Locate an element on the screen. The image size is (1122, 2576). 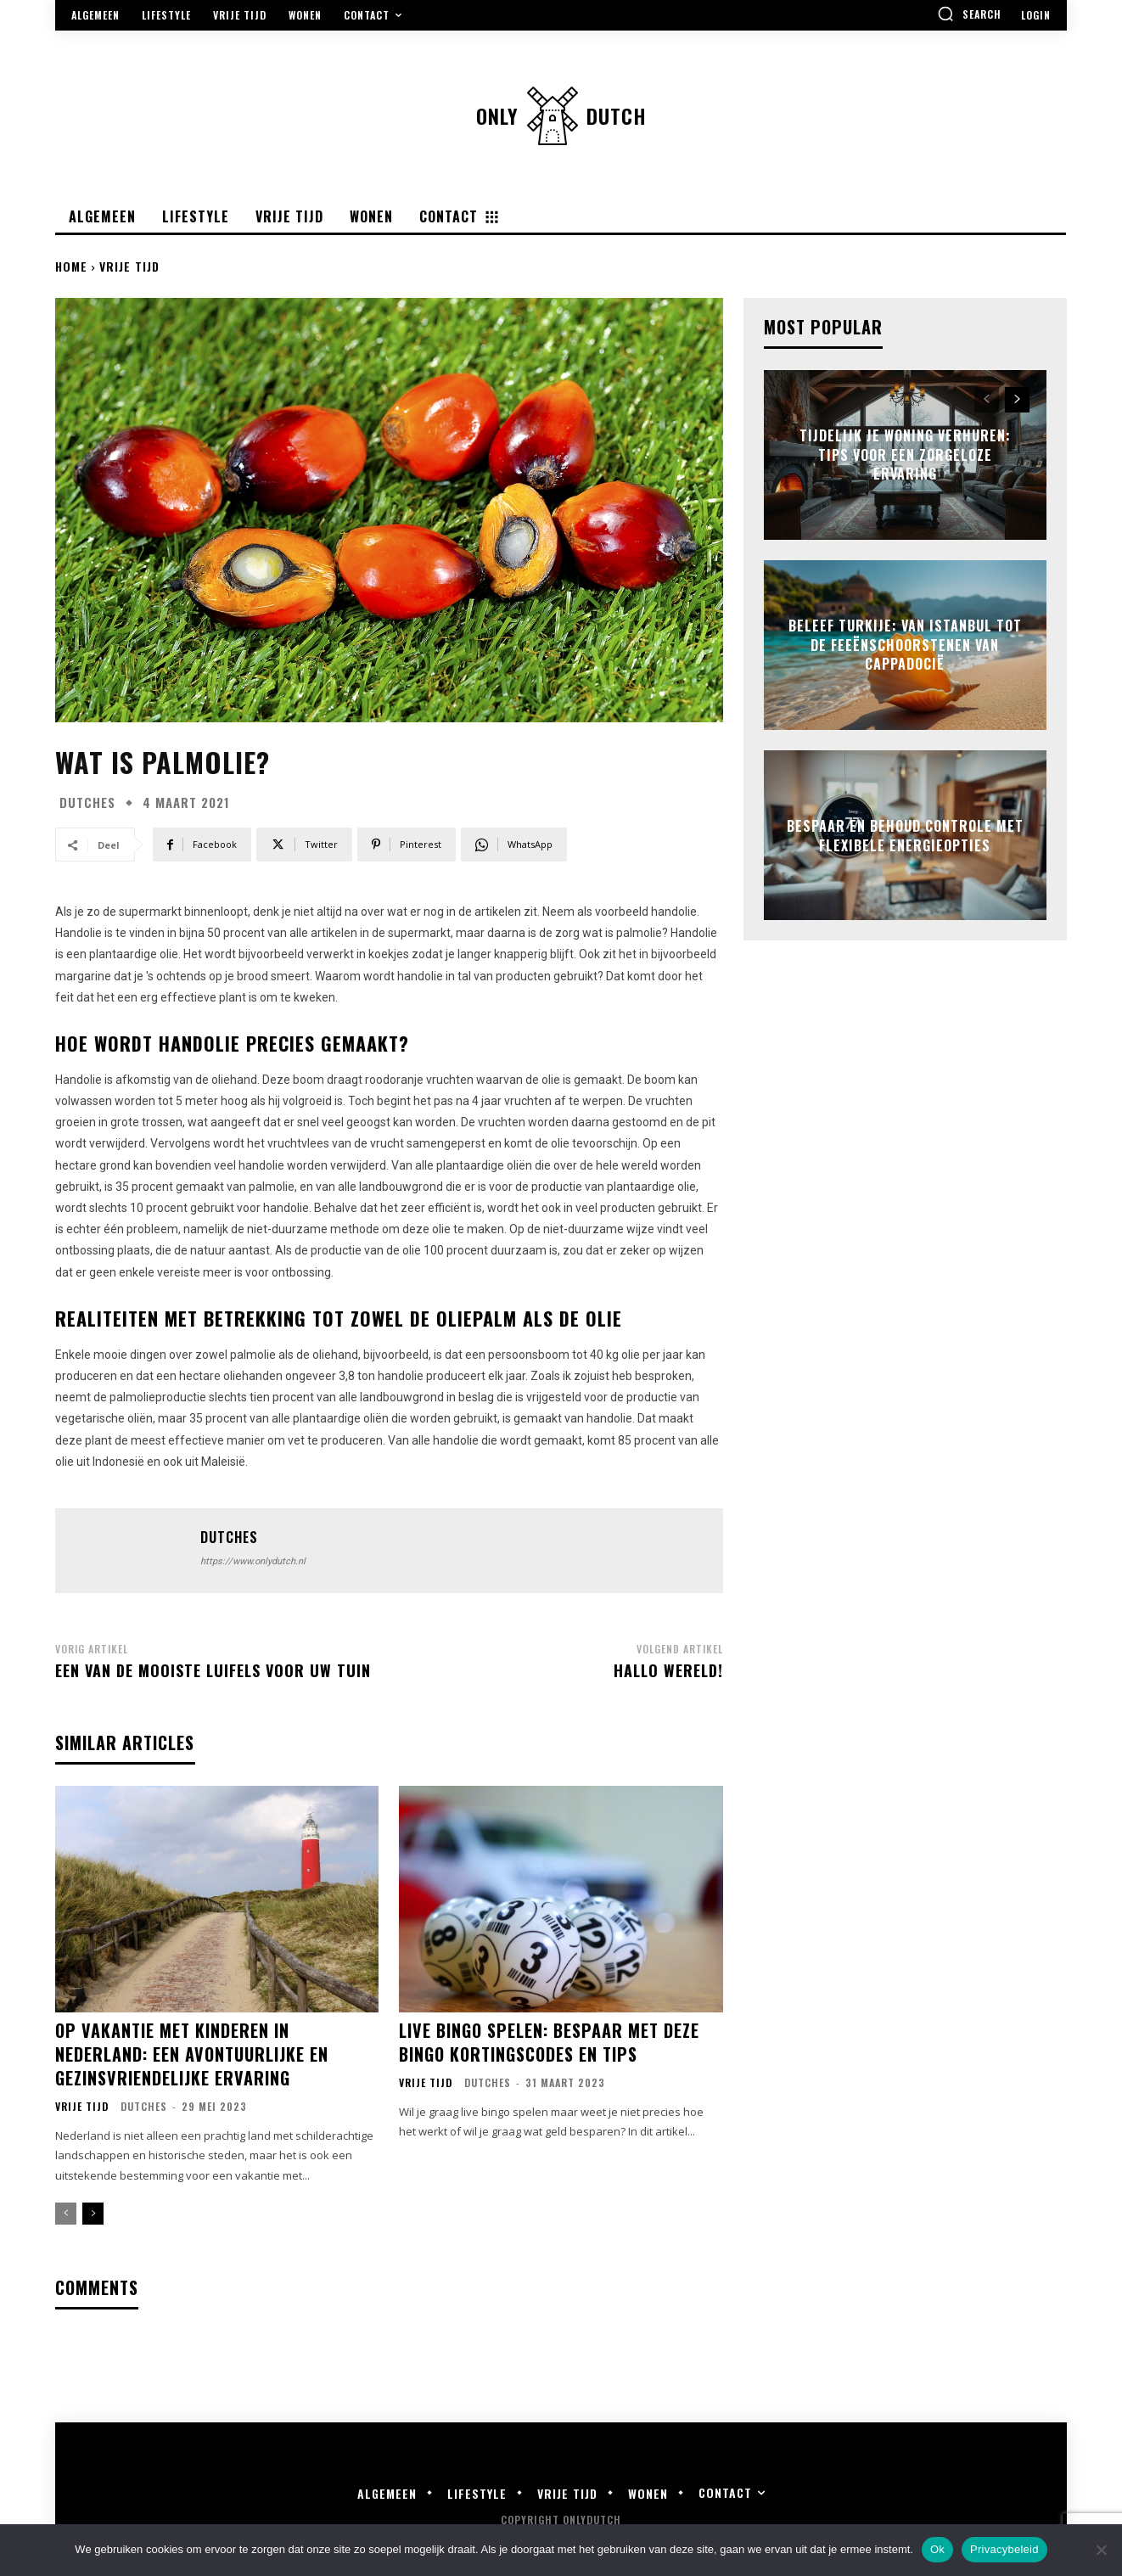
Live Bingo Spelen: Bespaar met deze Bingo Kortingscodes en Tips is located at coordinates (549, 2042).